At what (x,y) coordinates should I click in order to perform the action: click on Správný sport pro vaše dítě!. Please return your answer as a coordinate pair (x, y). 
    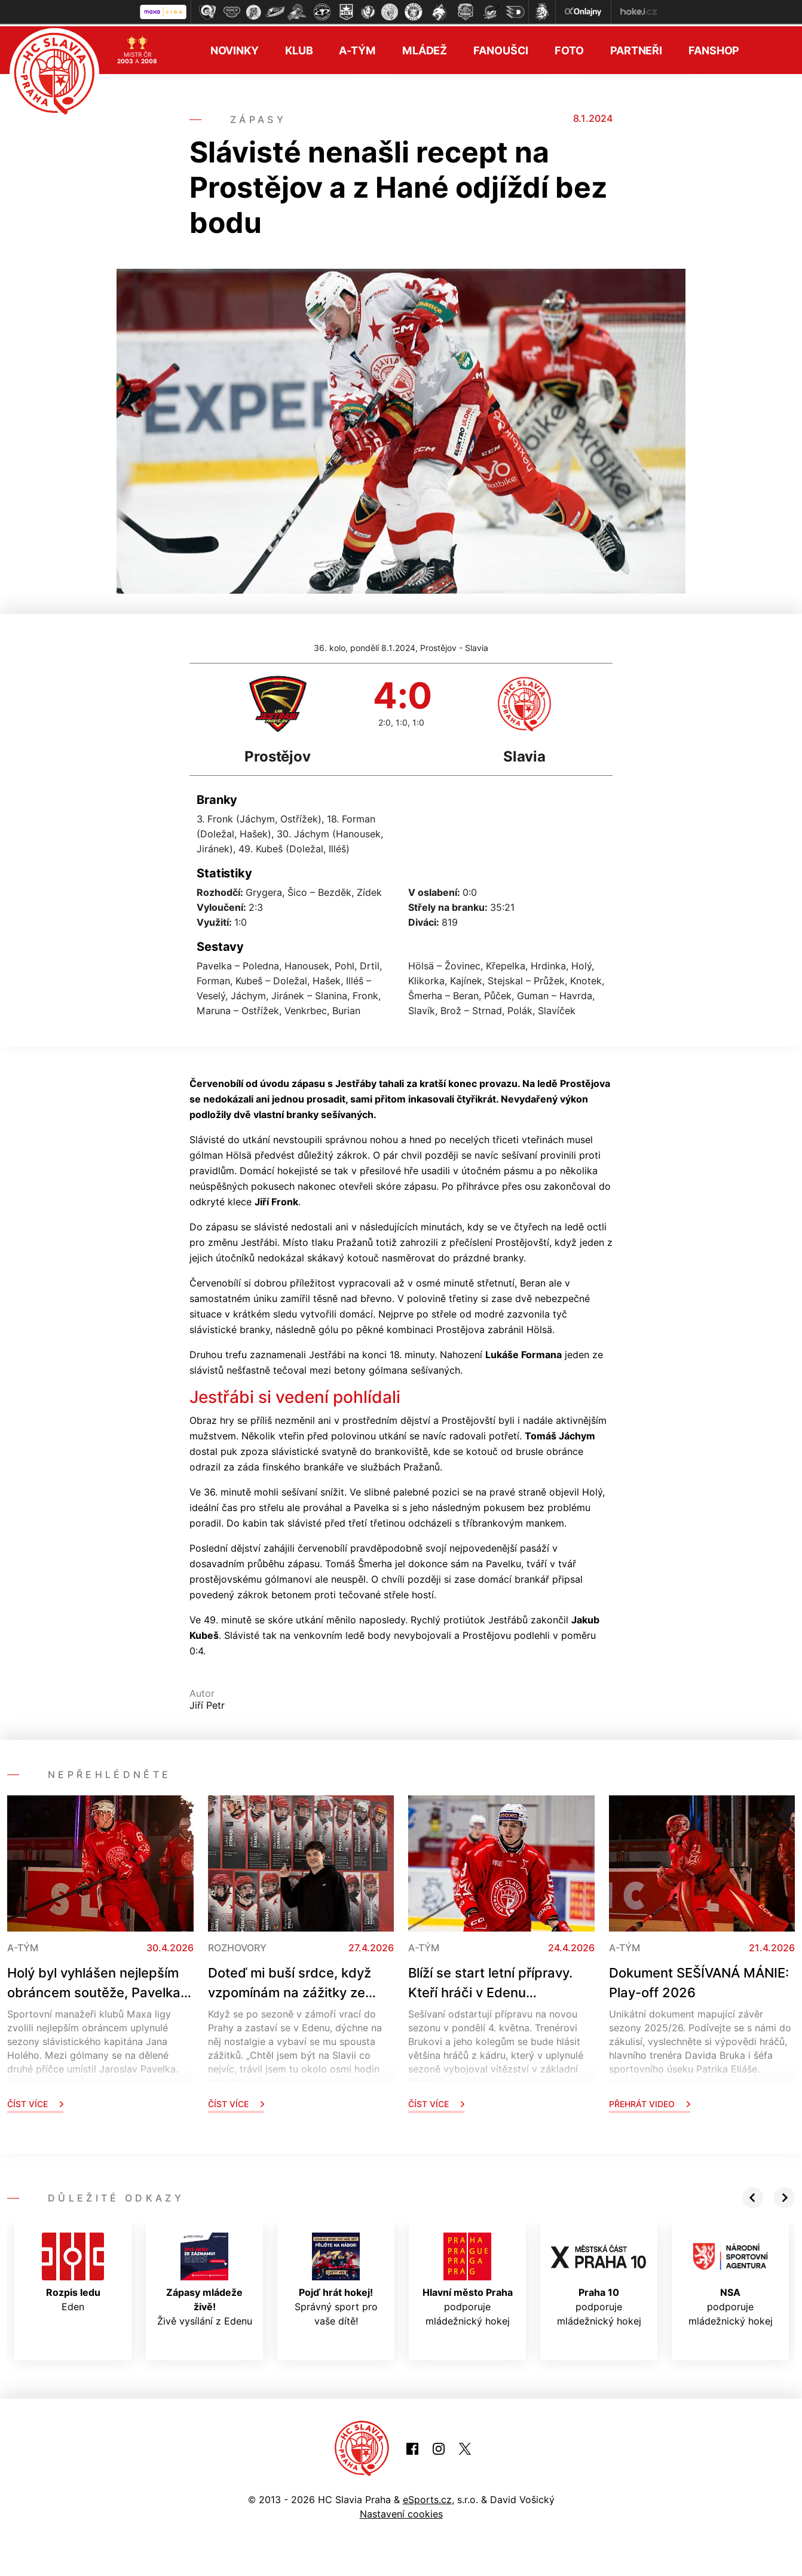
    Looking at the image, I should click on (336, 2277).